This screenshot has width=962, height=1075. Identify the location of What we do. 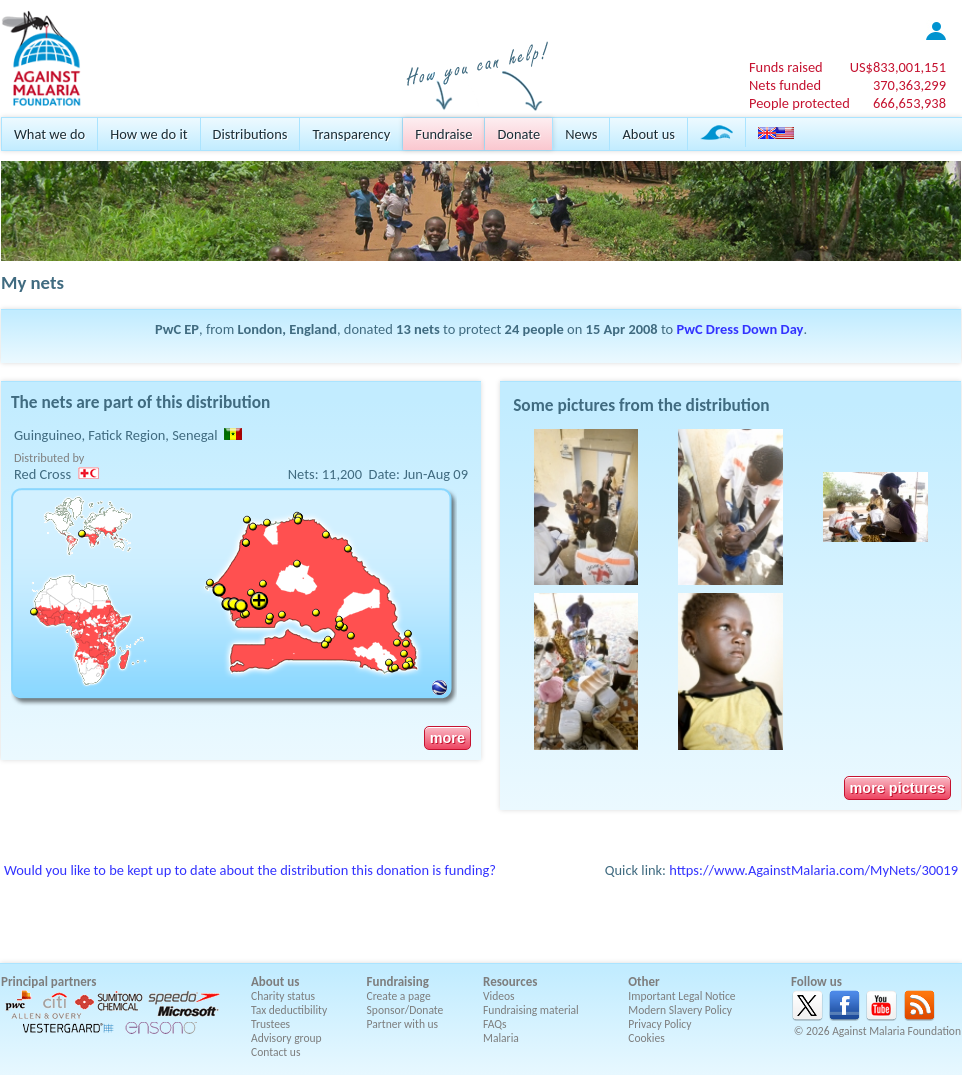
(49, 134).